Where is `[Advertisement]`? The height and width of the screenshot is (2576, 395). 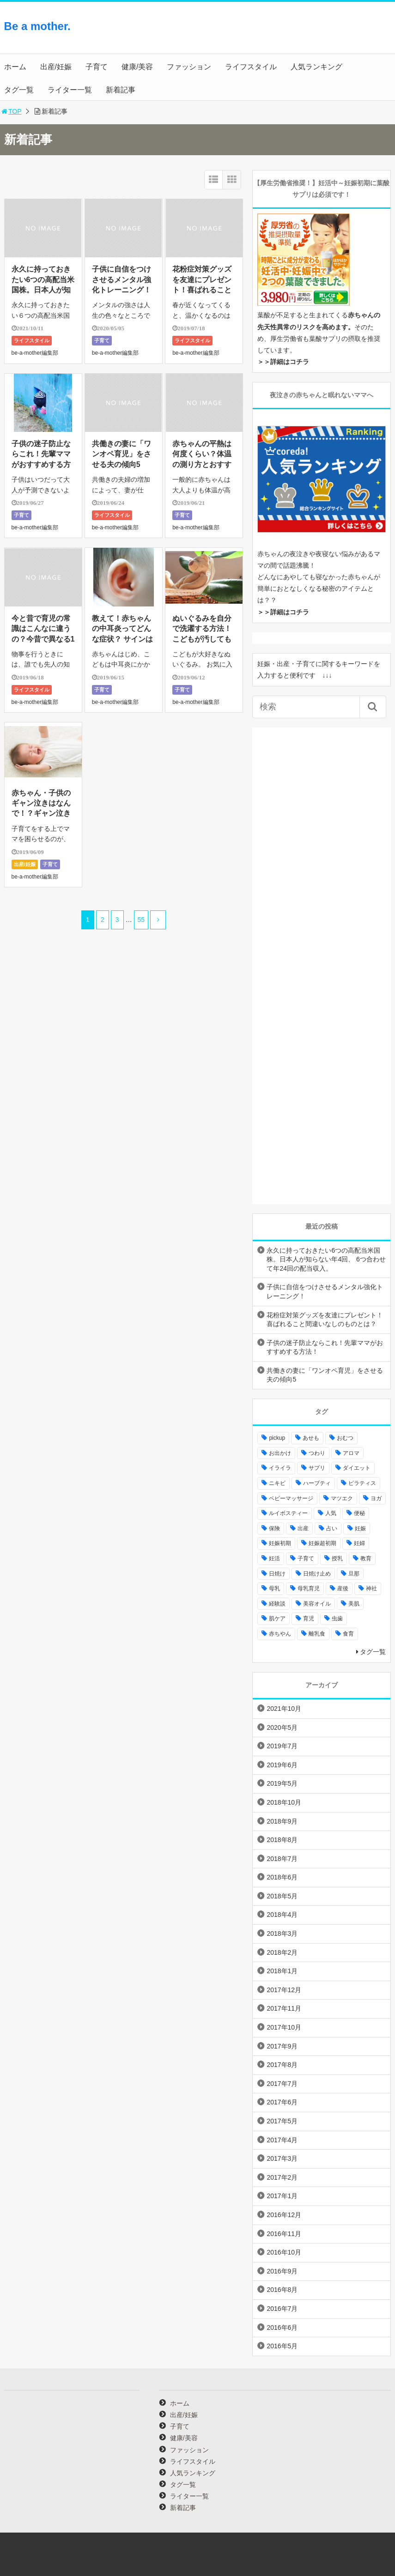
[Advertisement] is located at coordinates (317, 35).